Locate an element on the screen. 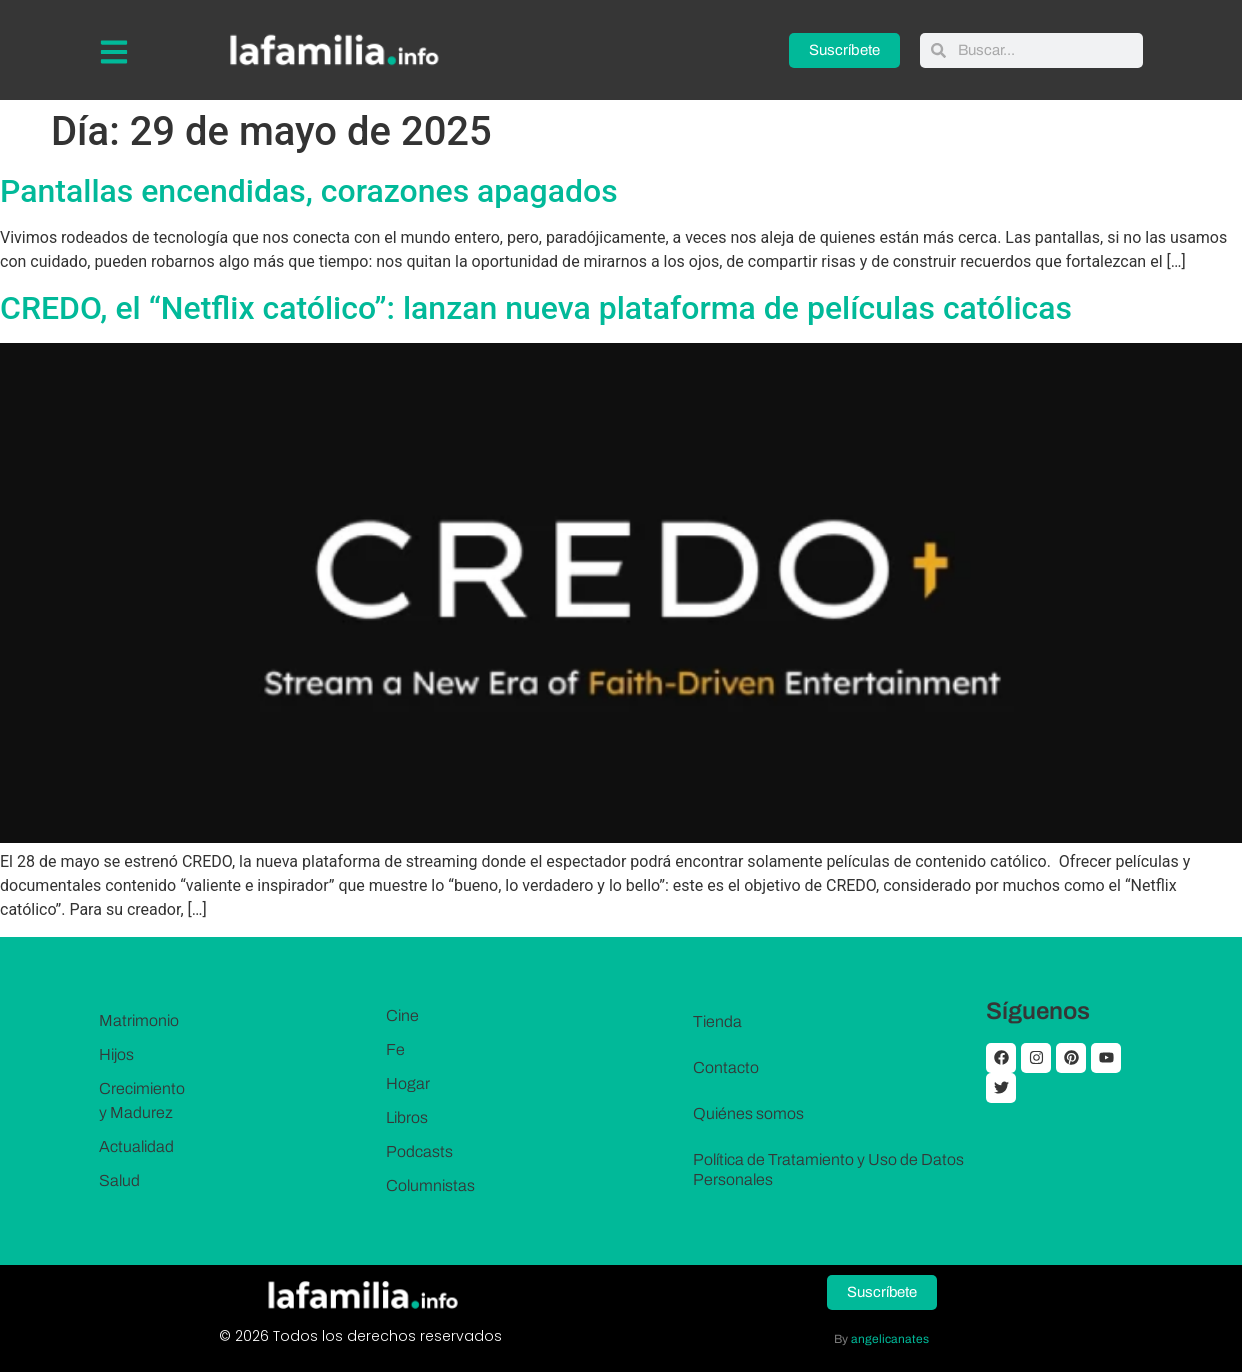  angelicanates is located at coordinates (890, 1339).